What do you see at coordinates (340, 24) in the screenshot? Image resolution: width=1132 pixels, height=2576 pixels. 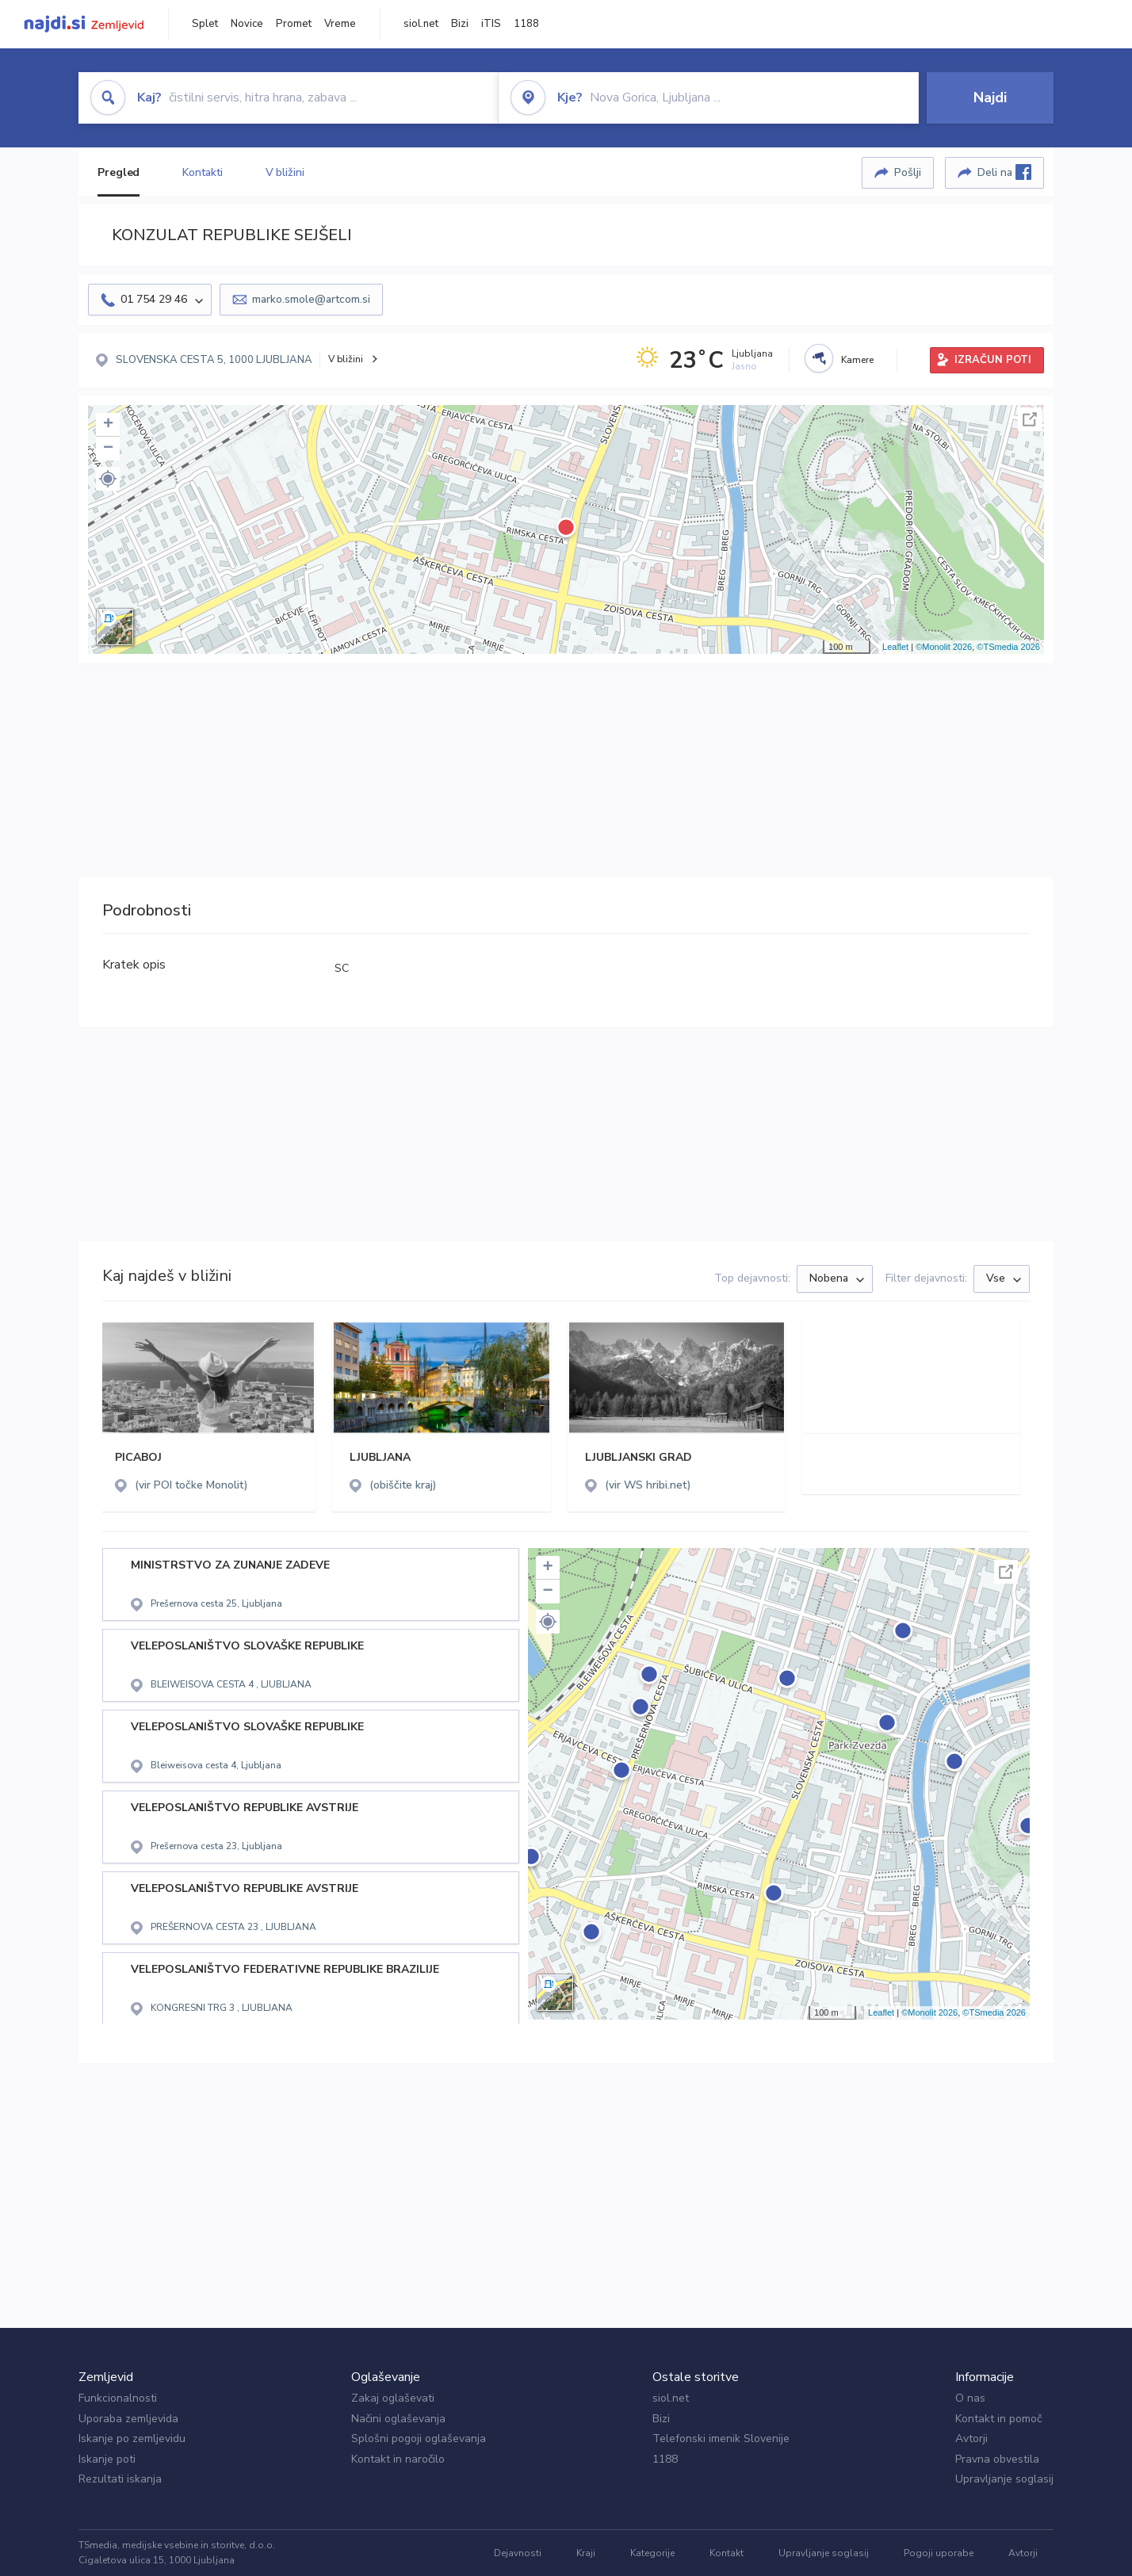 I see `Vreme` at bounding box center [340, 24].